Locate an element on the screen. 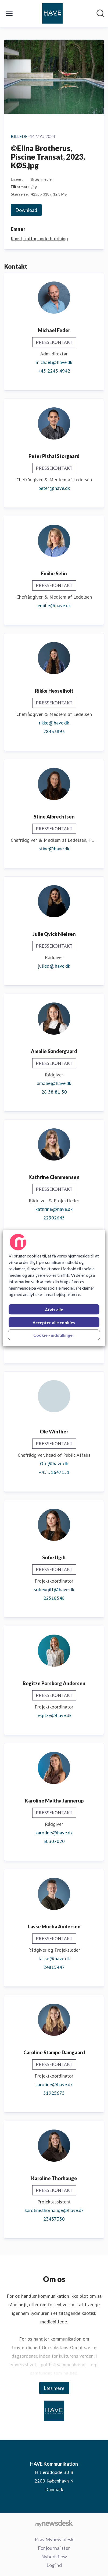 Image resolution: width=108 pixels, height=2576 pixels. [Hjem: HAVE Kommunikation Pressroom] is located at coordinates (52, 13).